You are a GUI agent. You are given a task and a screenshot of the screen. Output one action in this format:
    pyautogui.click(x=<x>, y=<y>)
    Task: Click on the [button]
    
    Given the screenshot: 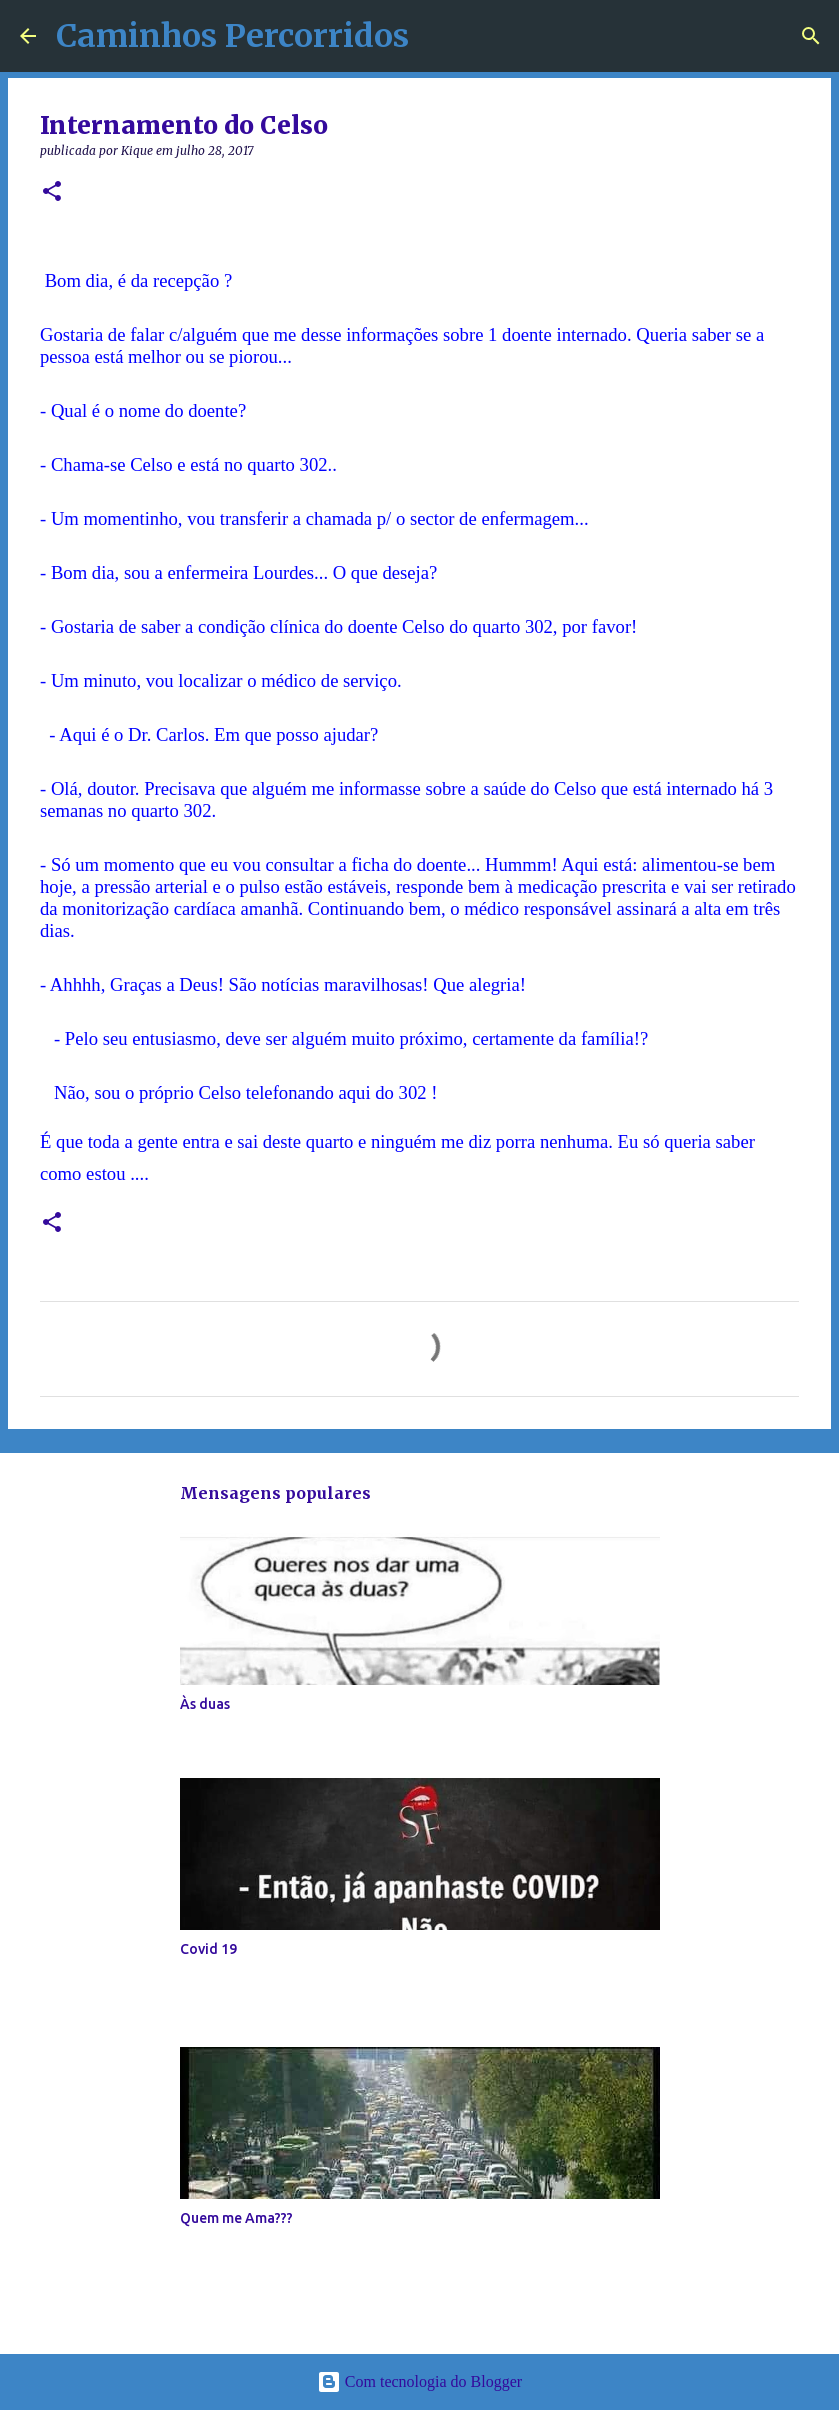 What is the action you would take?
    pyautogui.click(x=52, y=192)
    